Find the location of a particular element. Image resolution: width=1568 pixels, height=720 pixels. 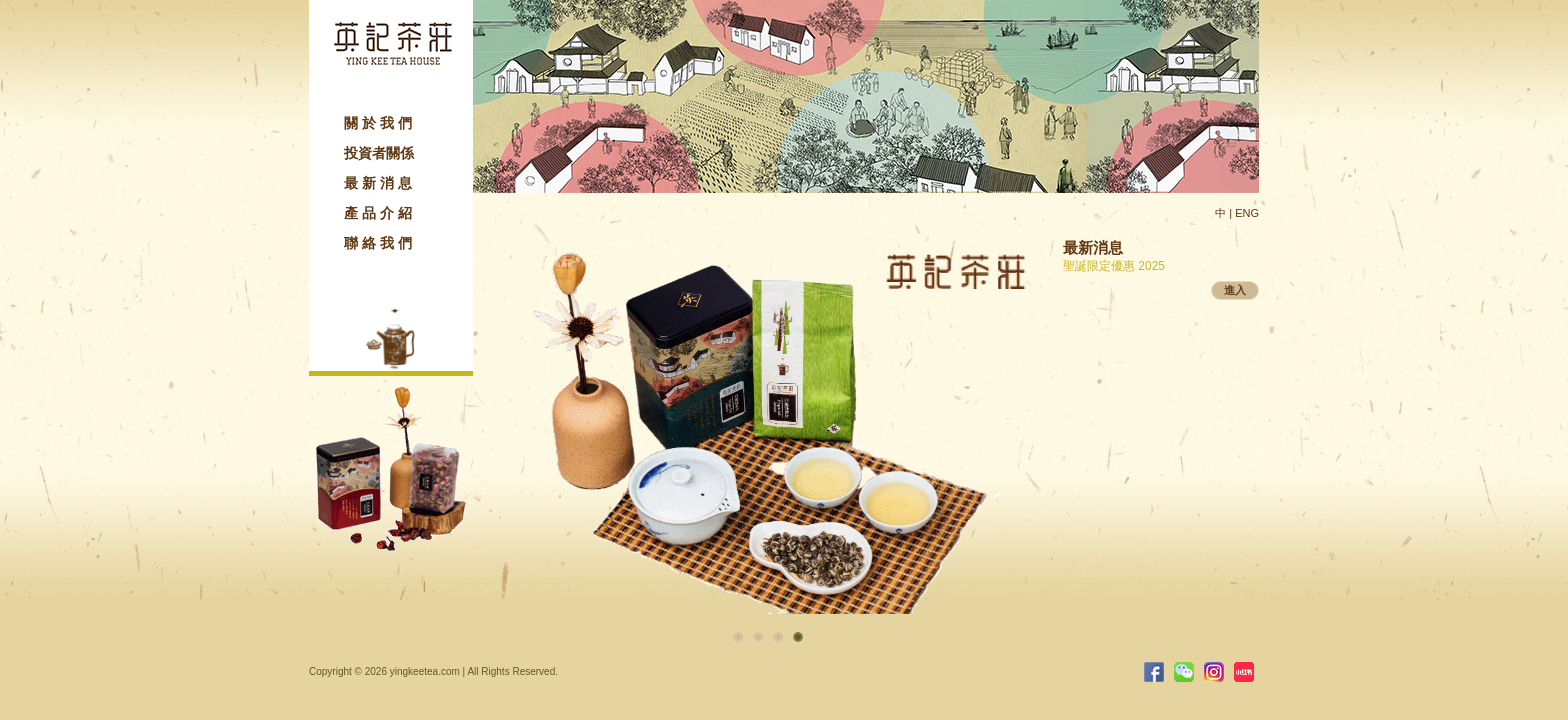

關於我們 is located at coordinates (380, 123).